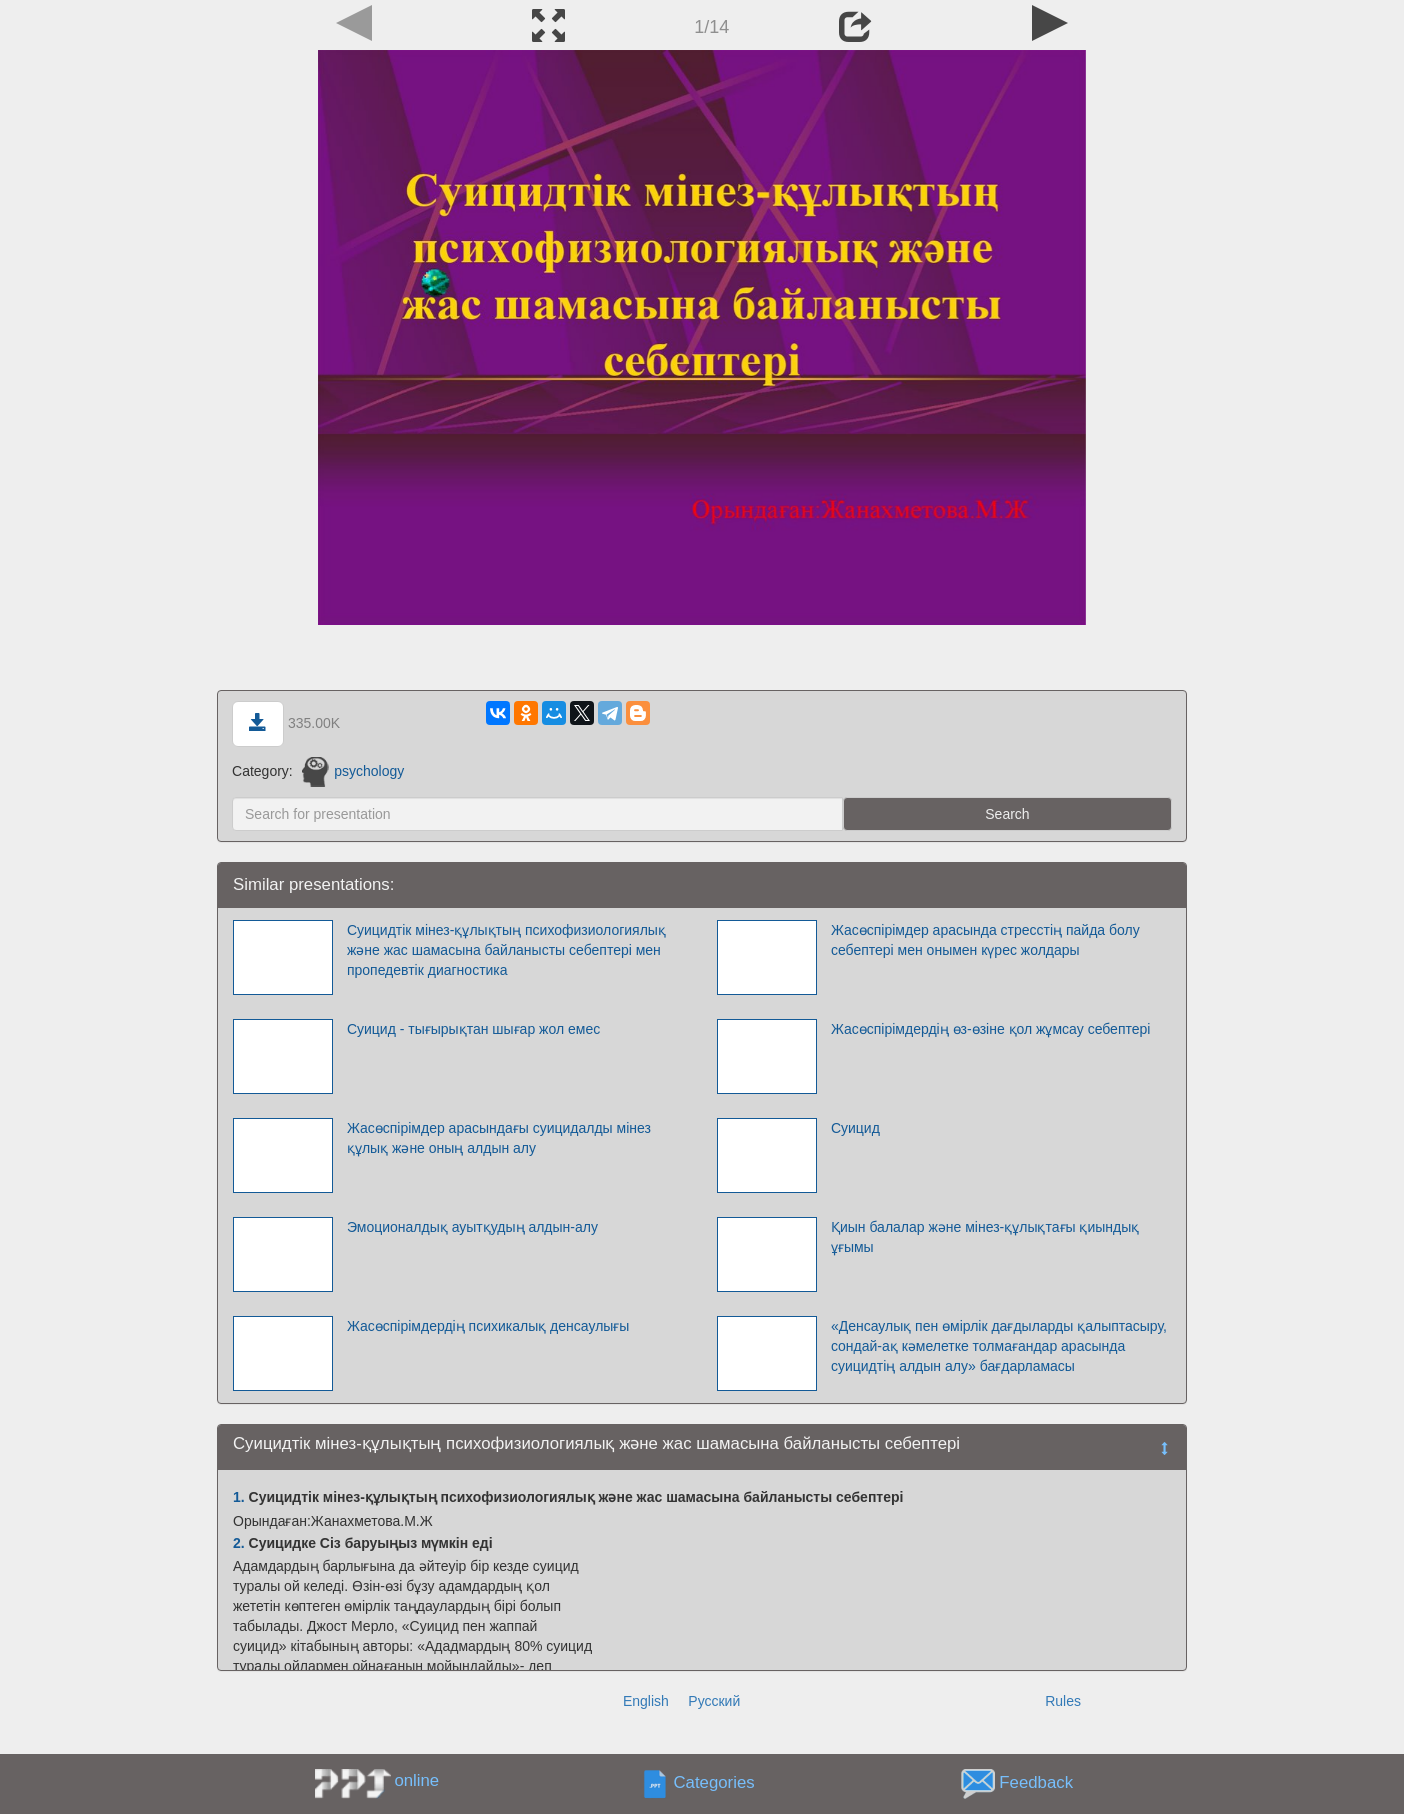  What do you see at coordinates (1036, 1782) in the screenshot?
I see `Feedback` at bounding box center [1036, 1782].